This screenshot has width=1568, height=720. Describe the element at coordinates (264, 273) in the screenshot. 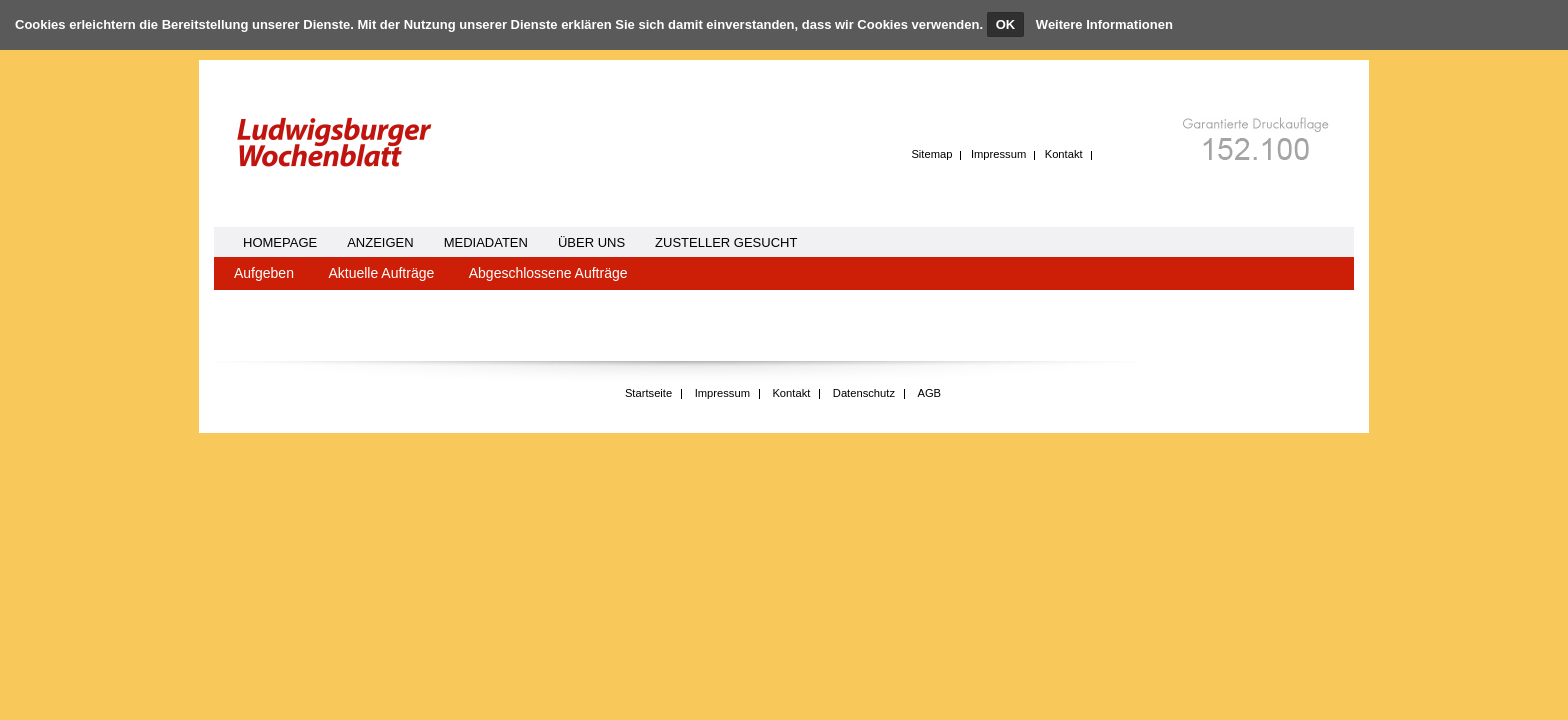

I see `Aufgeben` at that location.